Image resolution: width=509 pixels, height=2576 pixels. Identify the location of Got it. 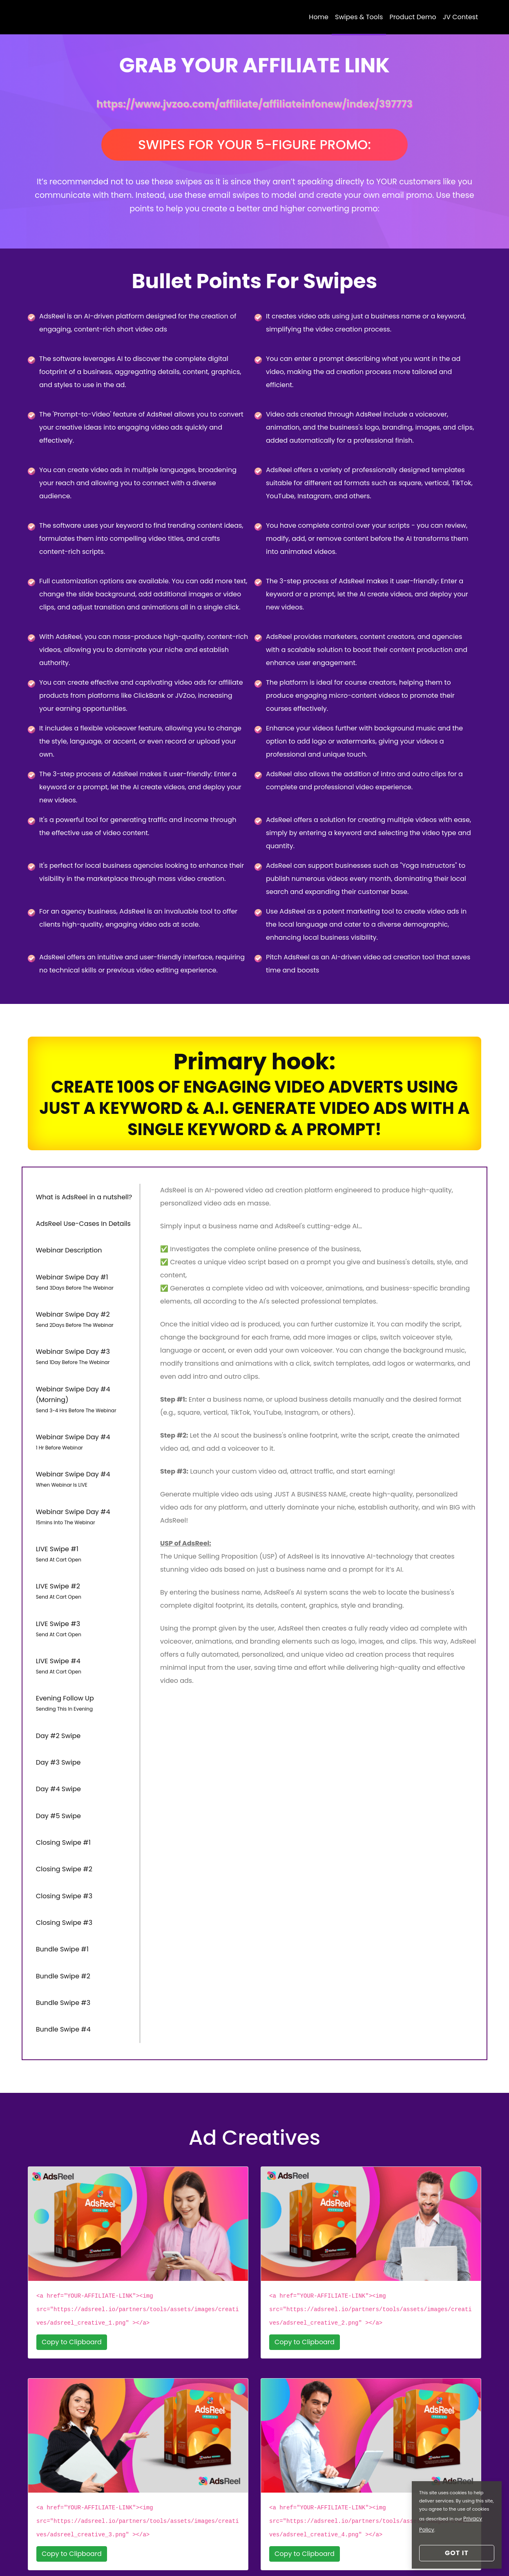
(457, 2553).